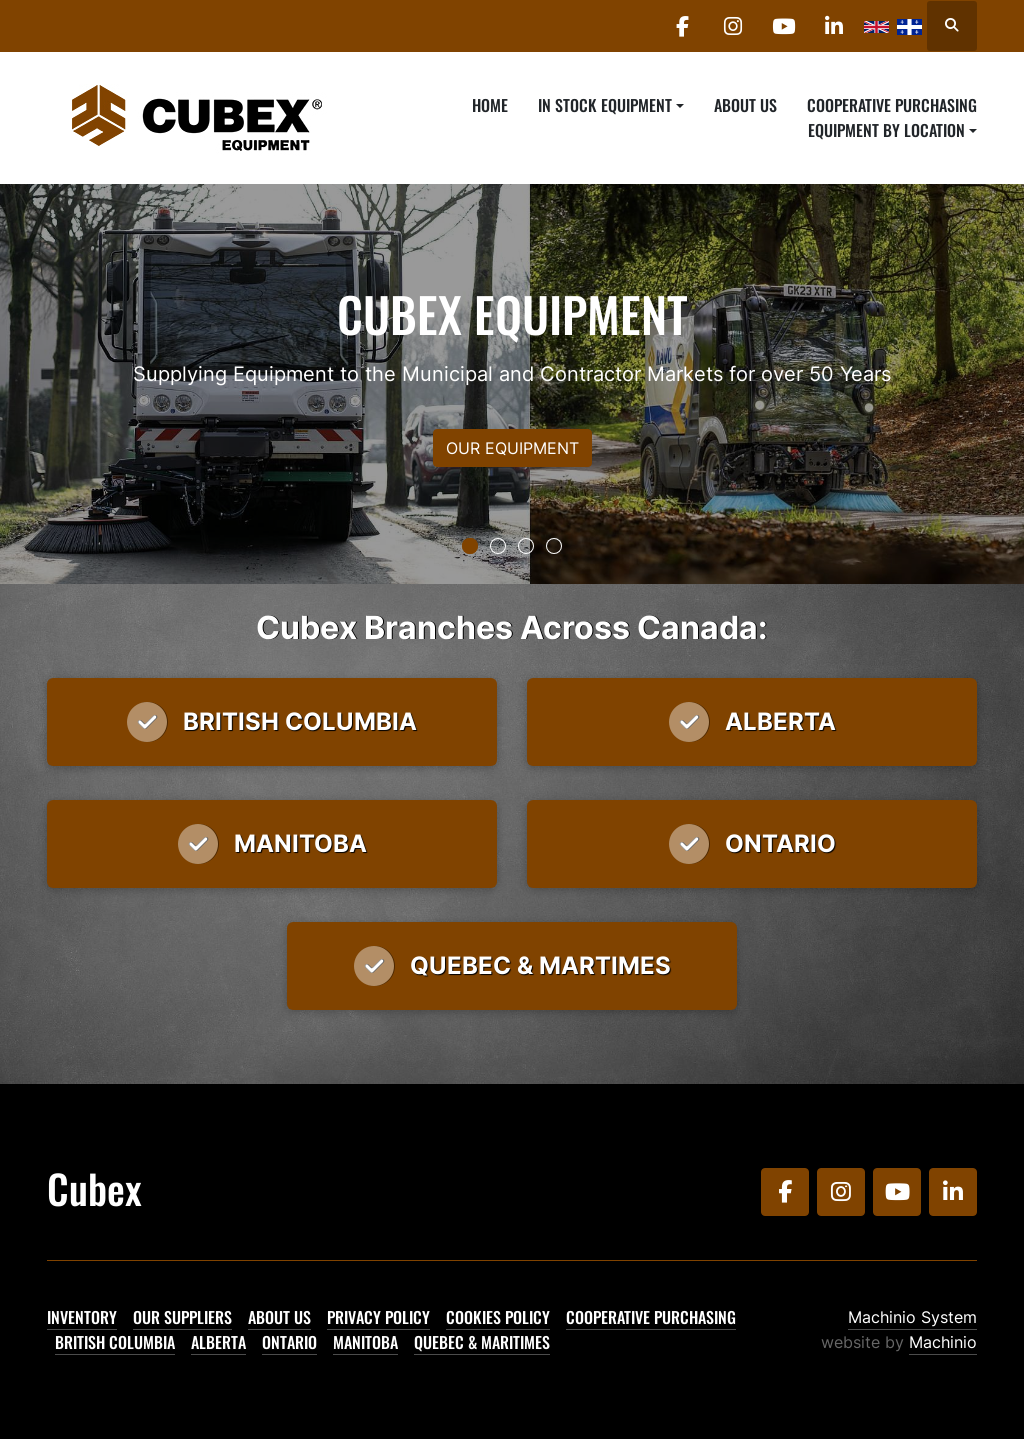 The width and height of the screenshot is (1024, 1439). What do you see at coordinates (365, 1342) in the screenshot?
I see `Manitoba` at bounding box center [365, 1342].